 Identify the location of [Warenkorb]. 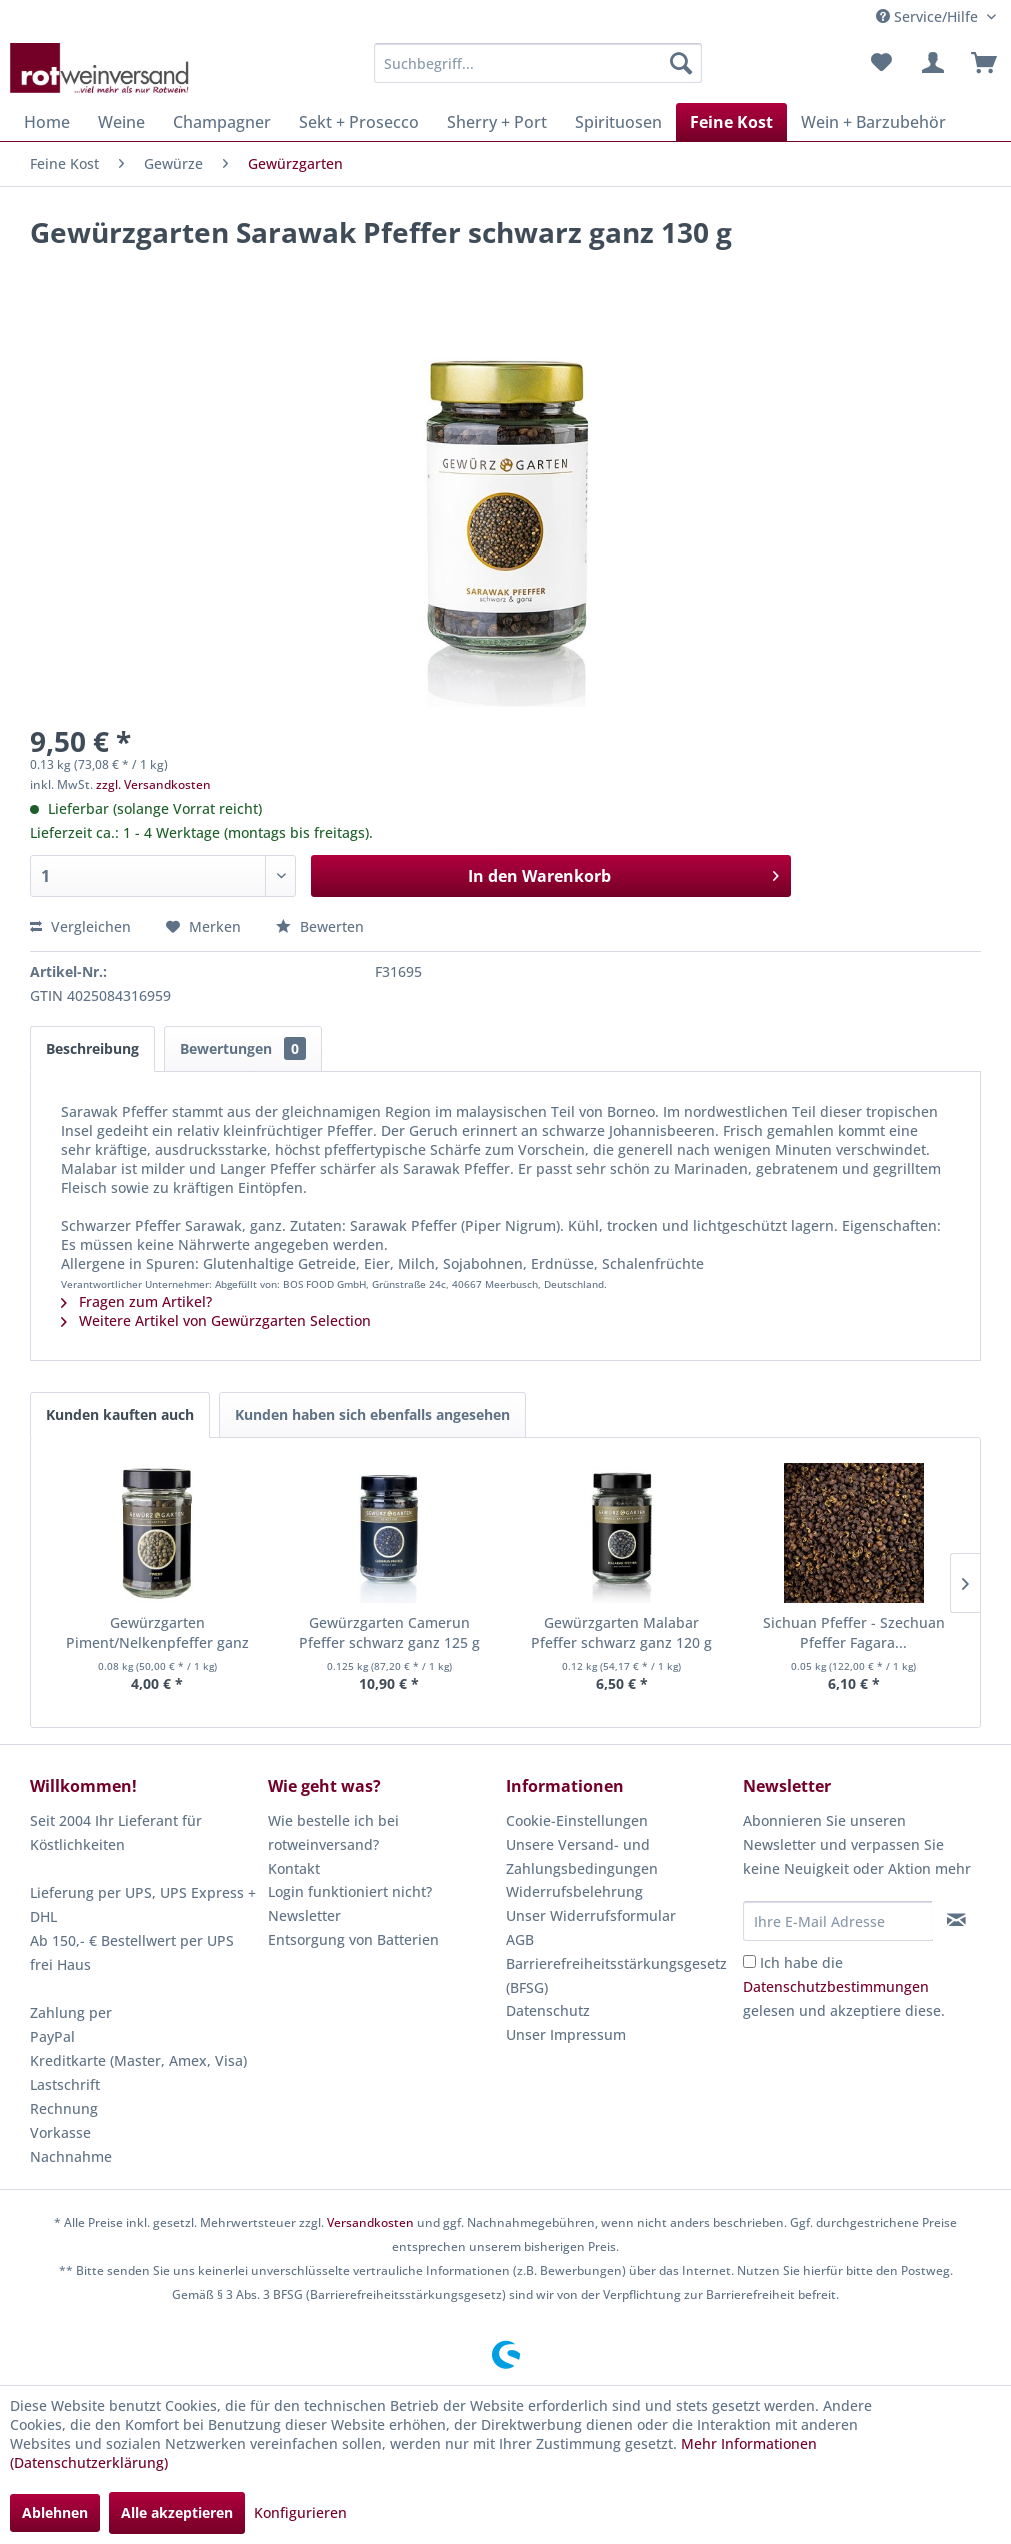
(979, 63).